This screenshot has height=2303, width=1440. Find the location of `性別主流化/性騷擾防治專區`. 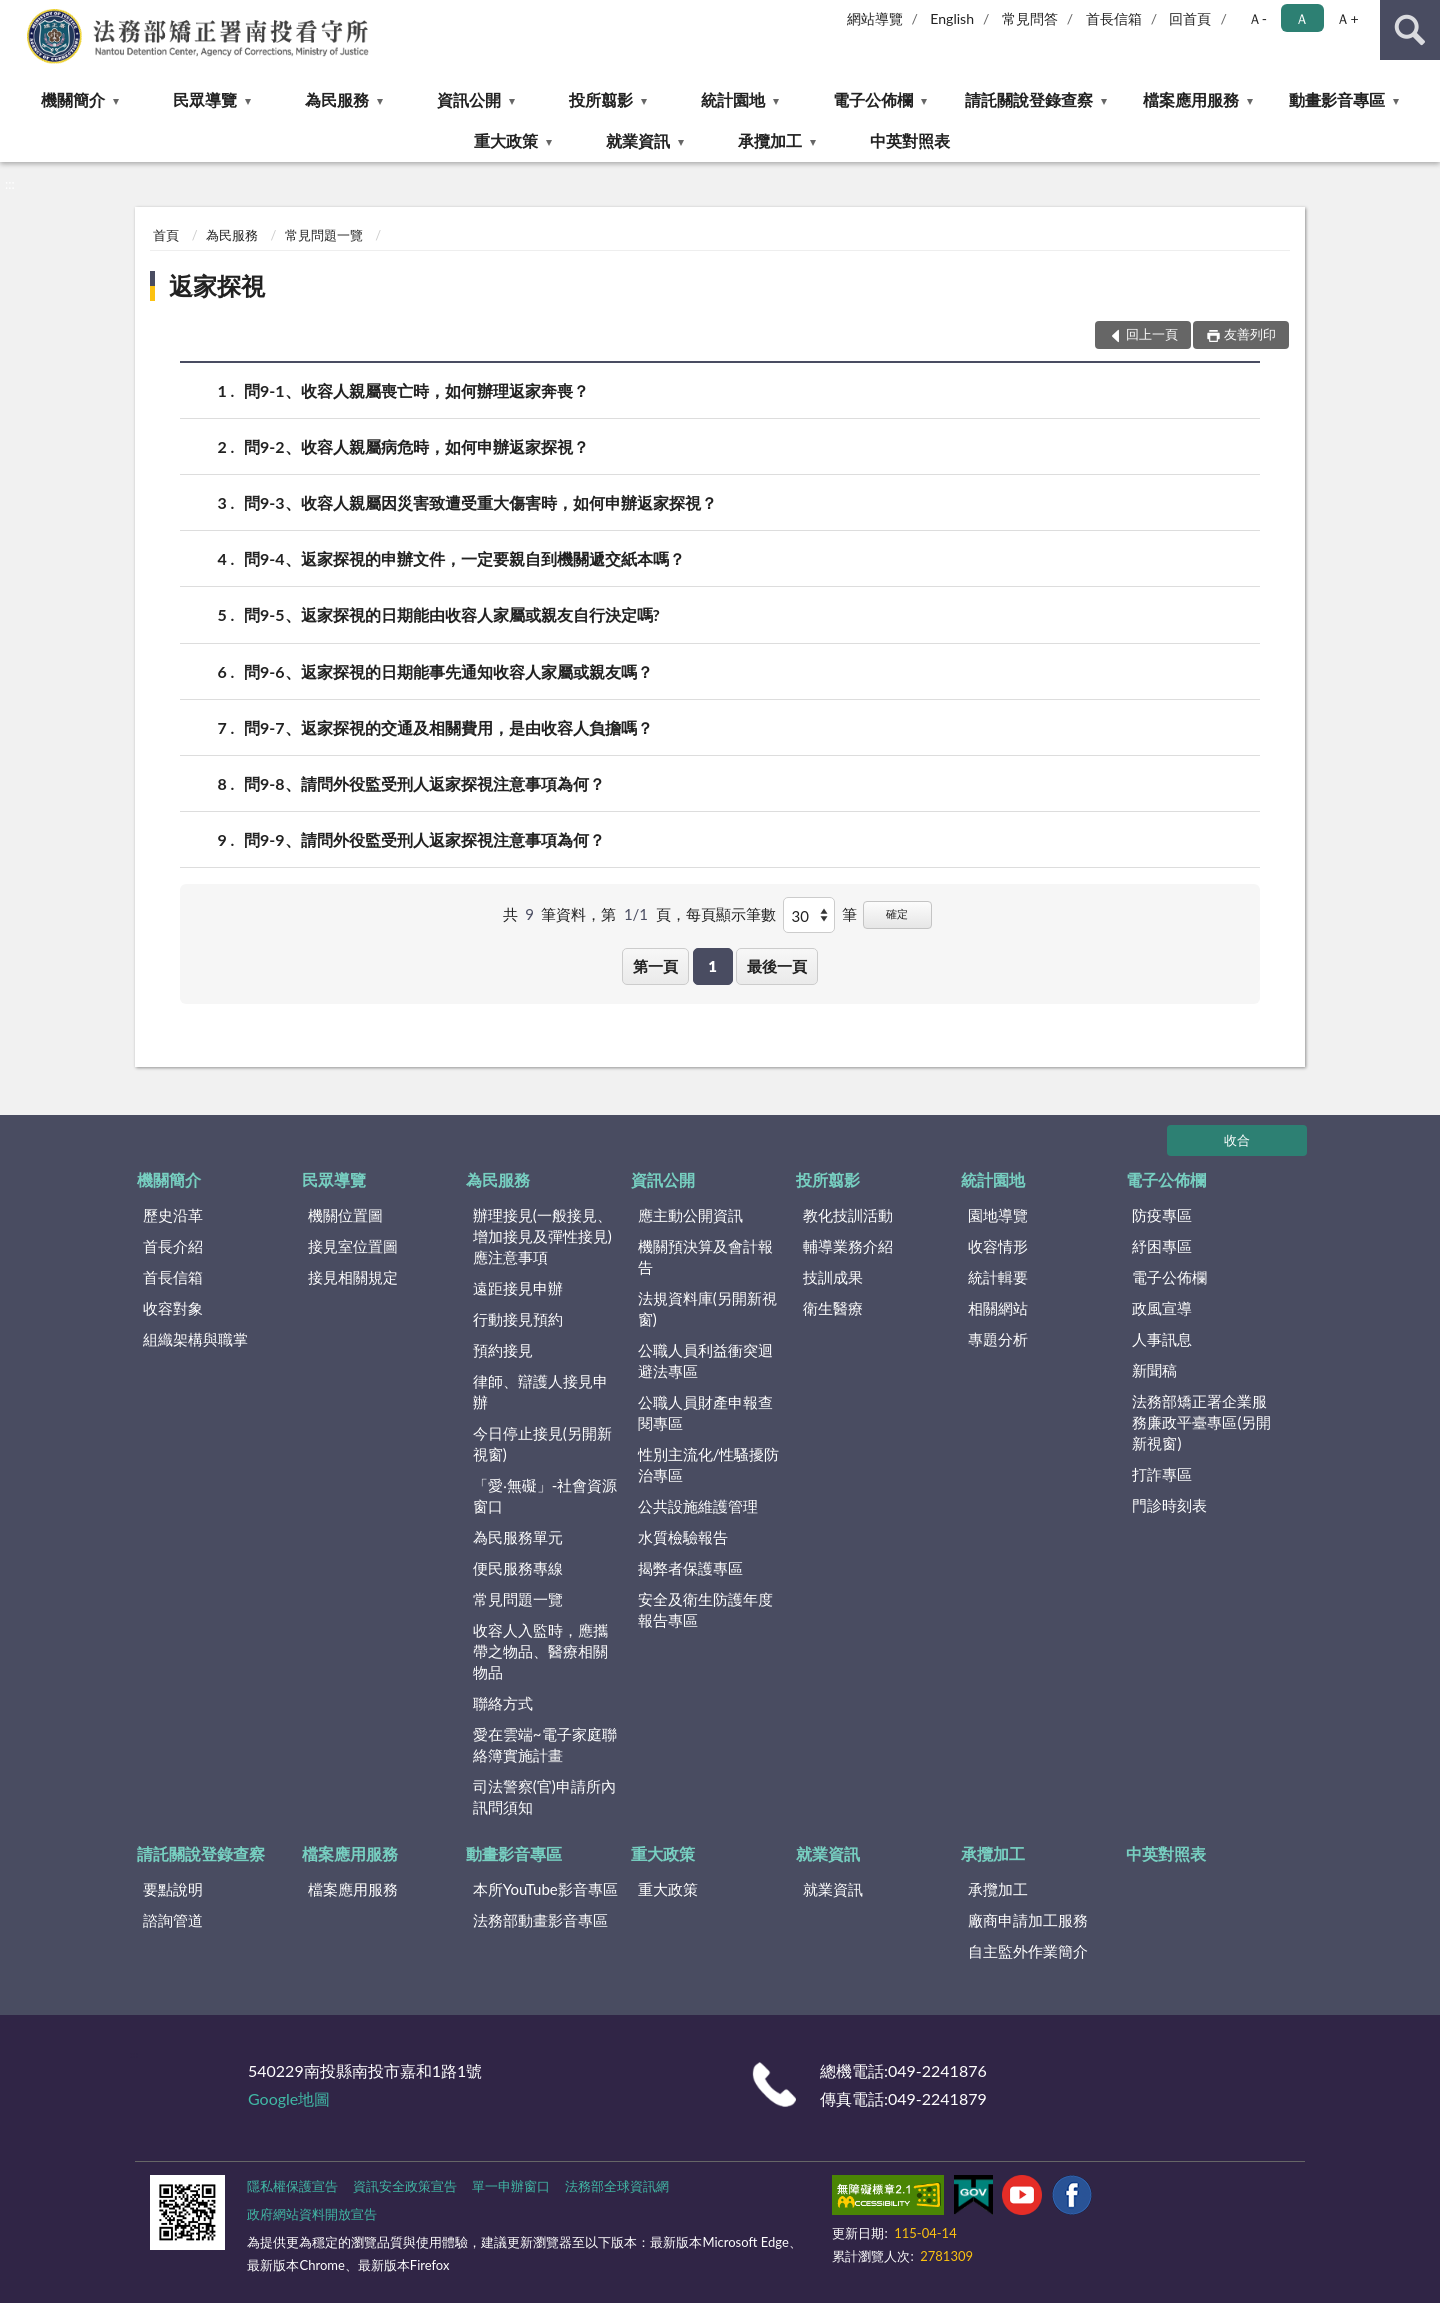

性別主流化/性騷擾防治專區 is located at coordinates (709, 1464).